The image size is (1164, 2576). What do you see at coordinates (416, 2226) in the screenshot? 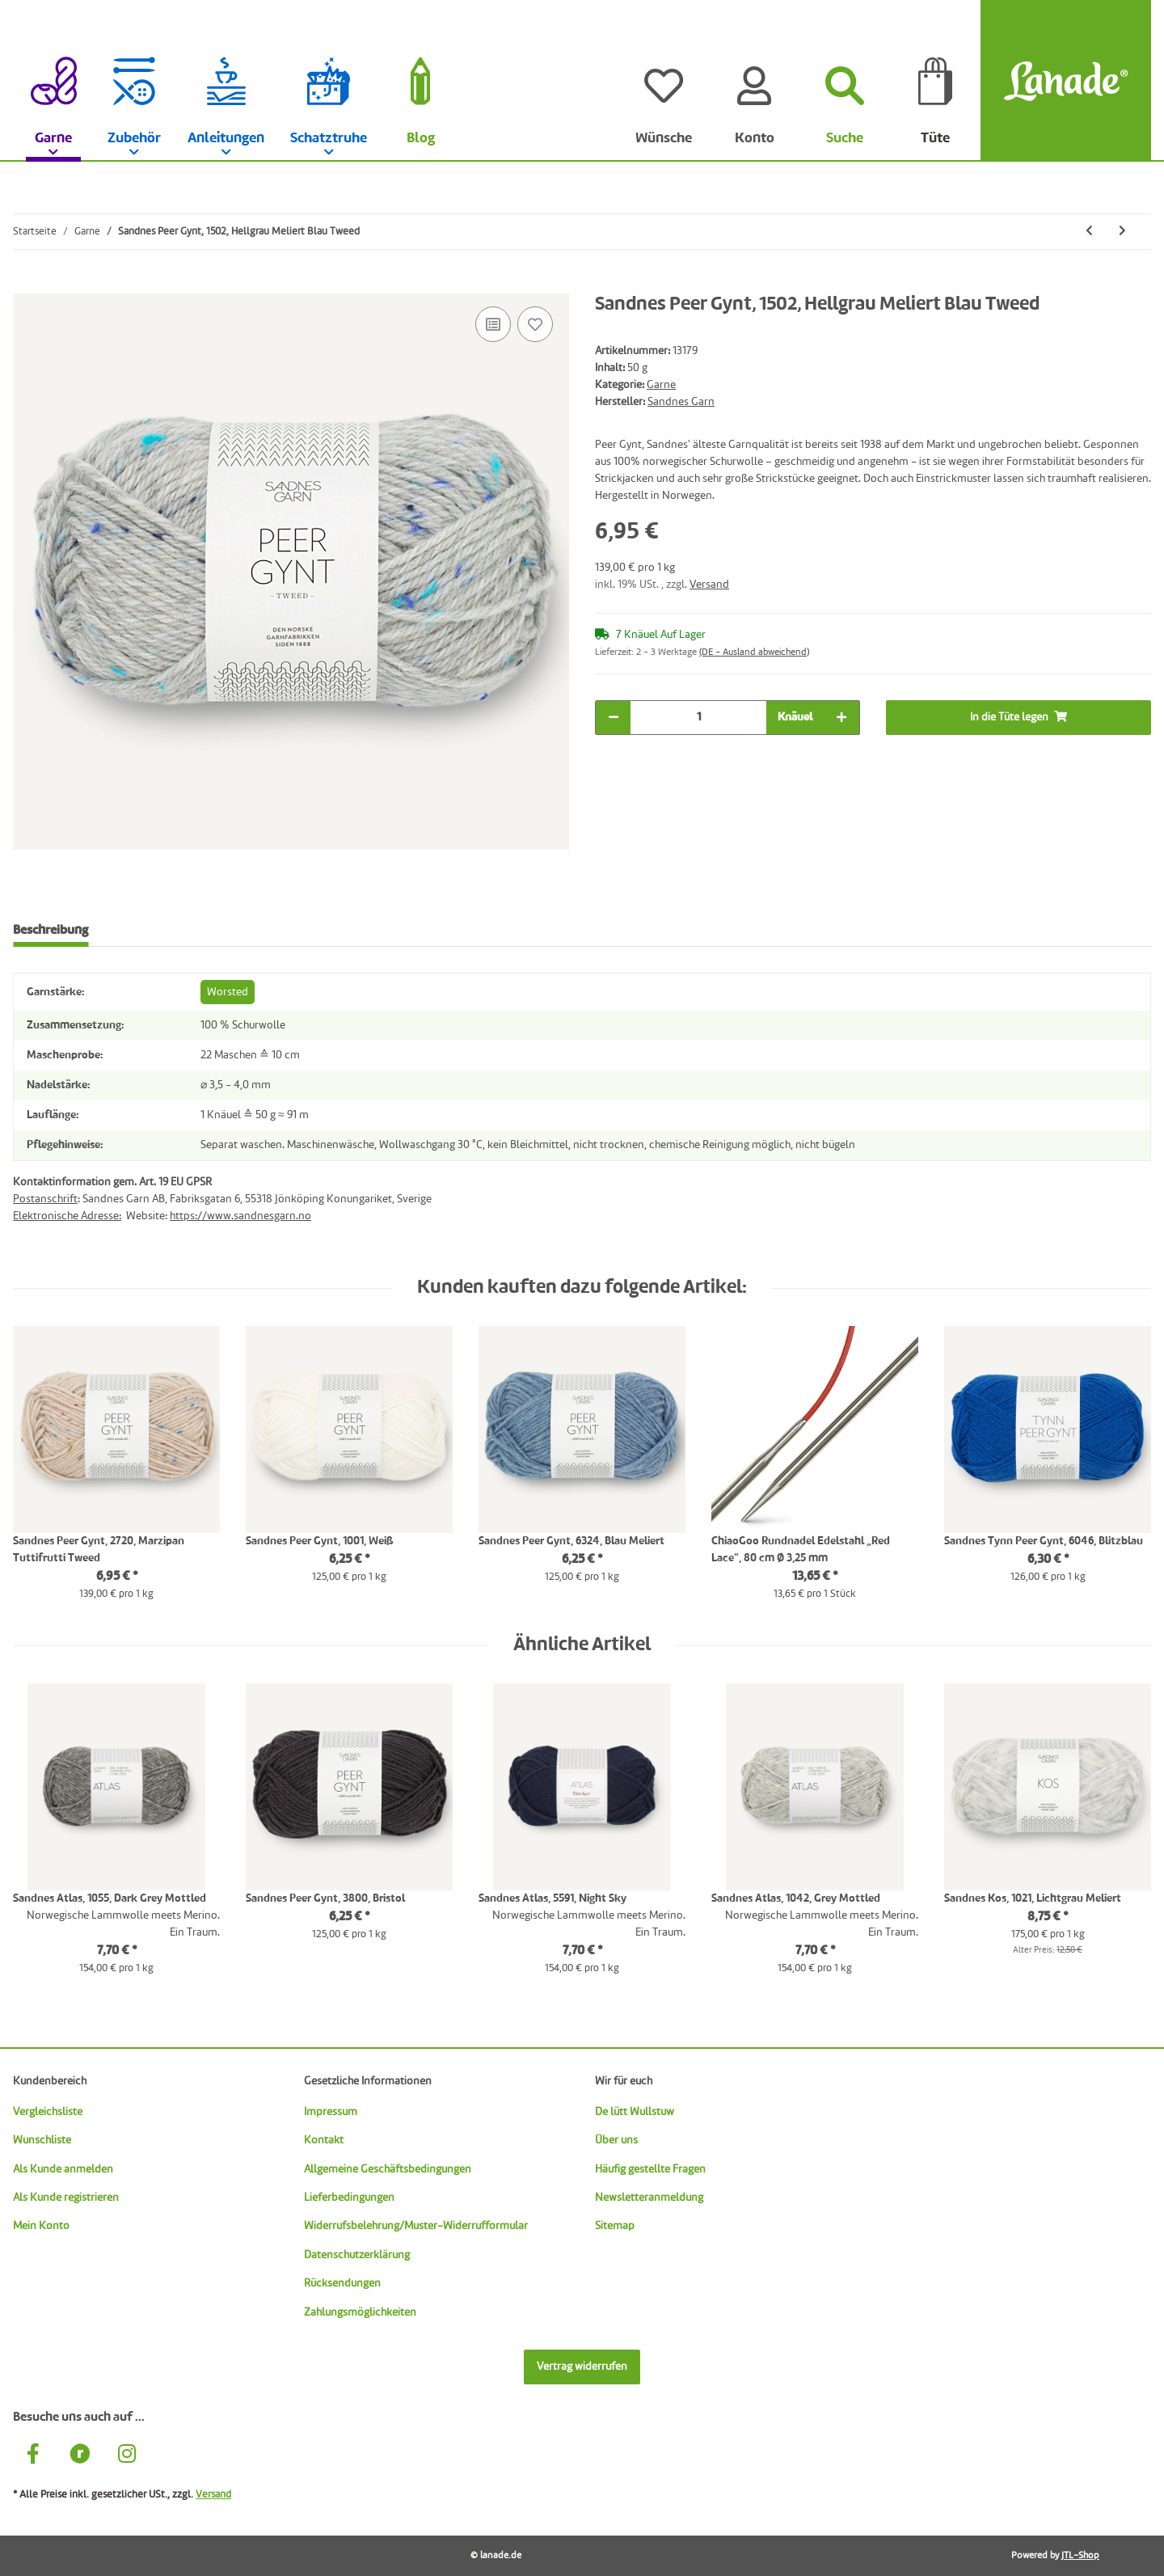
I see `Widerrufsbelehrung/Muster-Widerrufformular` at bounding box center [416, 2226].